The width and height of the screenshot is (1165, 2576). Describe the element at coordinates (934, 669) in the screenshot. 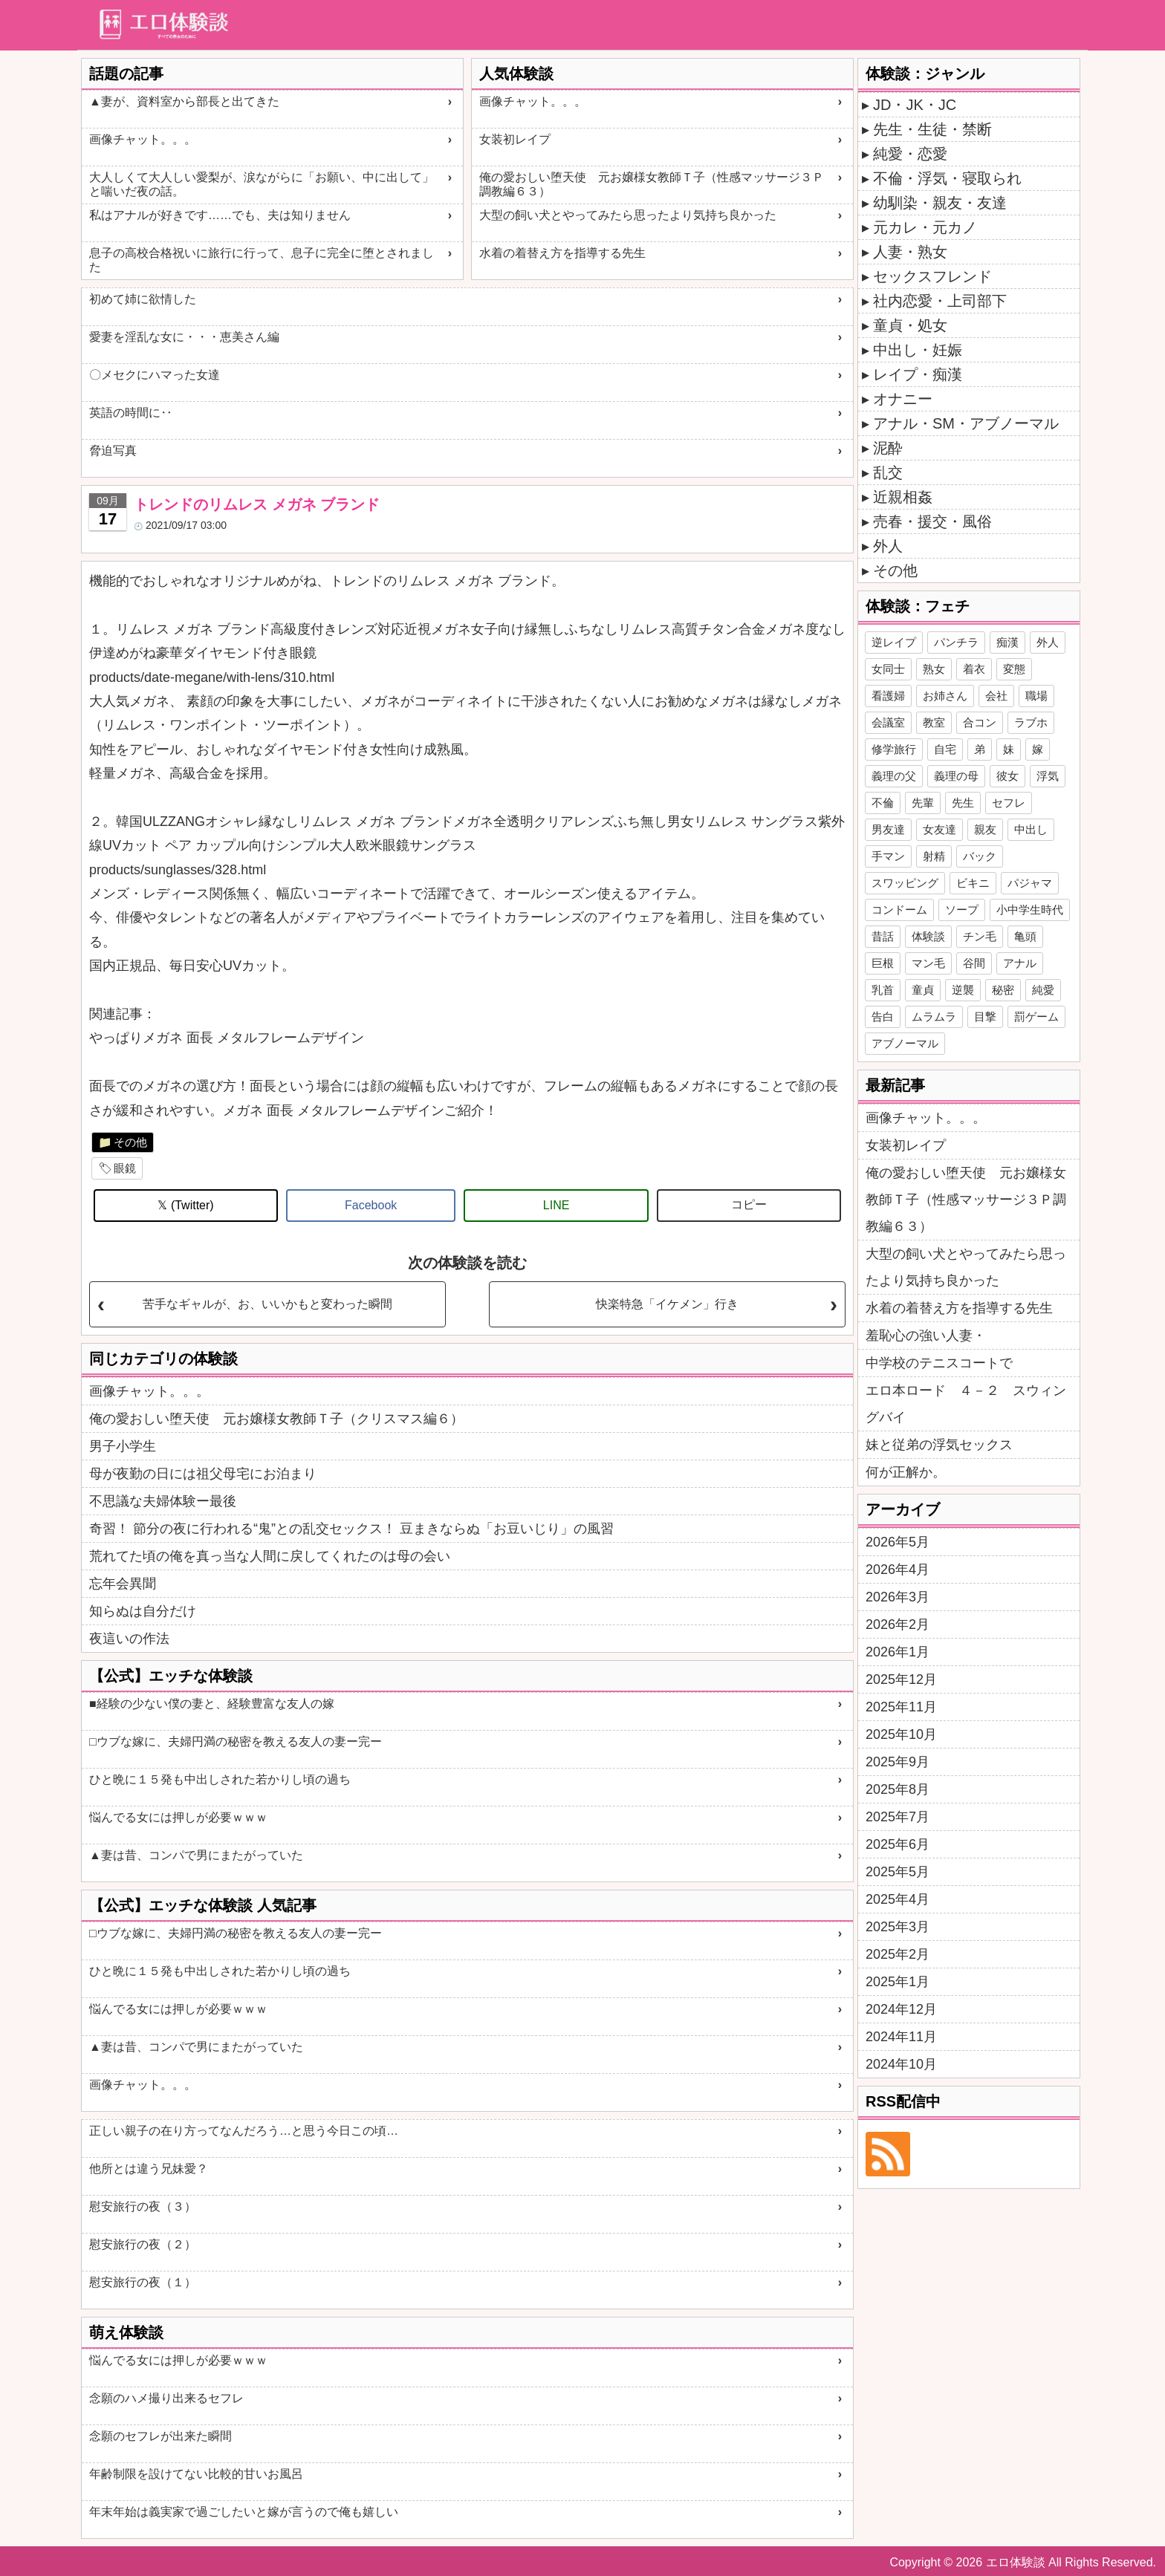

I see `熟女` at that location.